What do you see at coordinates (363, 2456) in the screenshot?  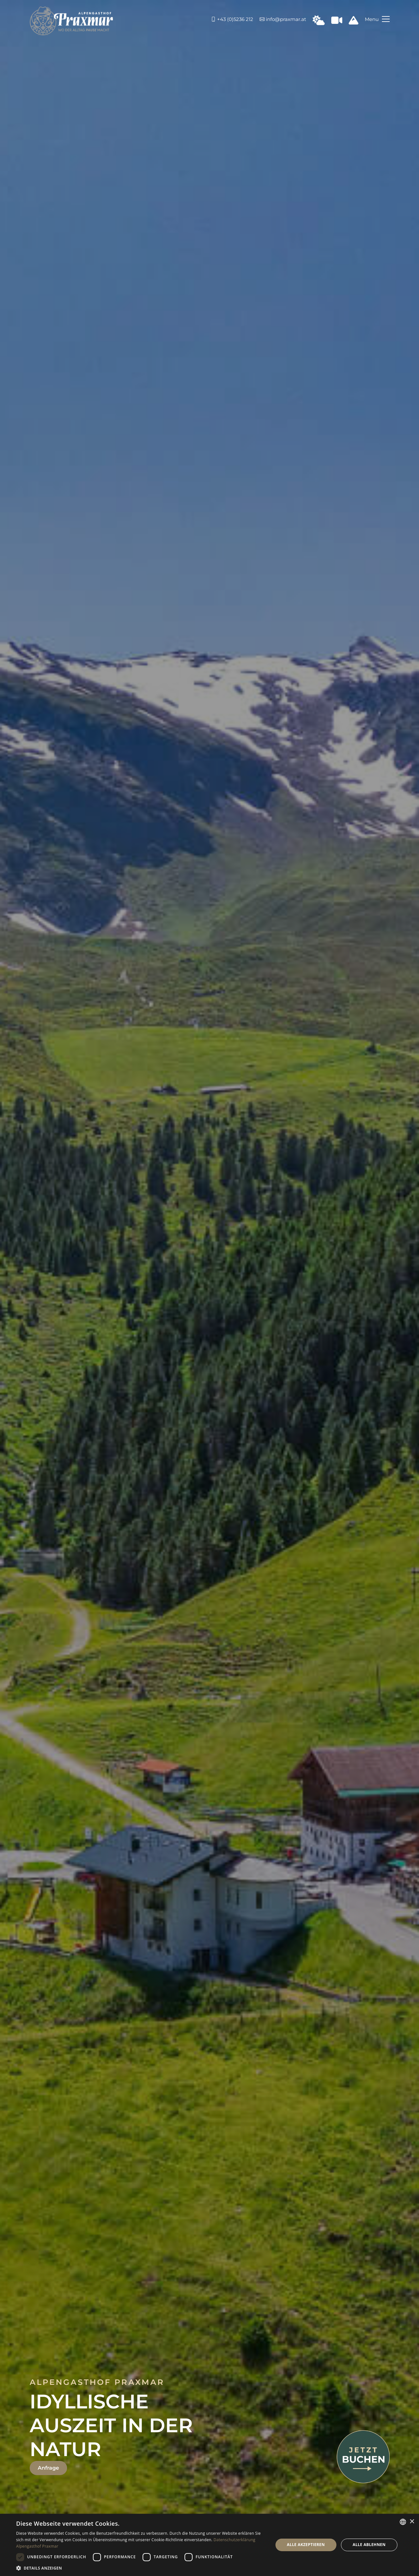 I see `[Jetzt buchen]` at bounding box center [363, 2456].